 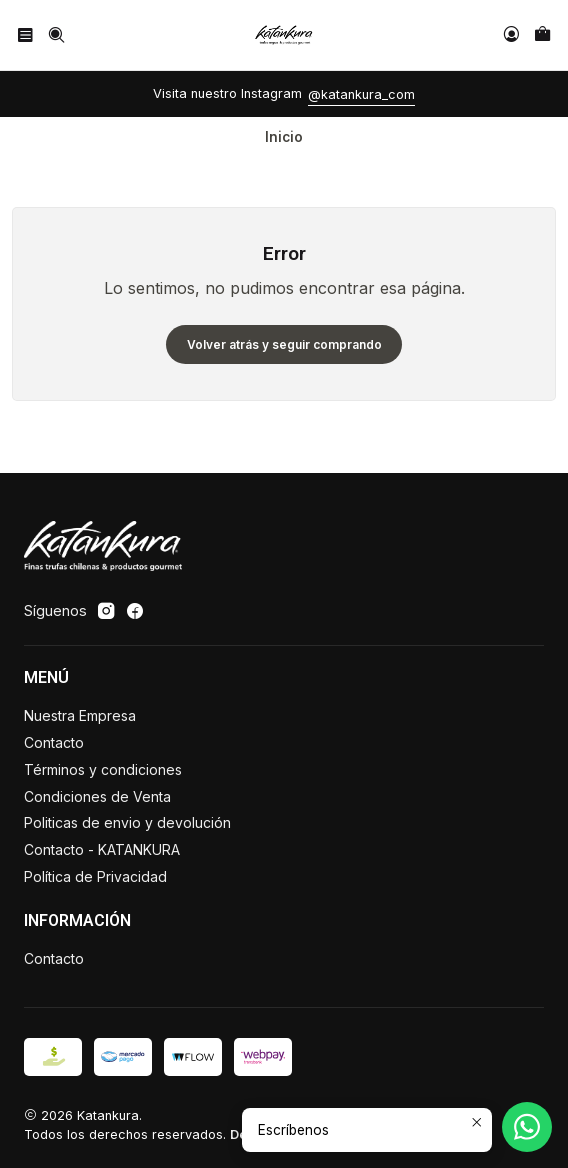 I want to click on Volver atrás y seguir comprando, so click(x=284, y=344).